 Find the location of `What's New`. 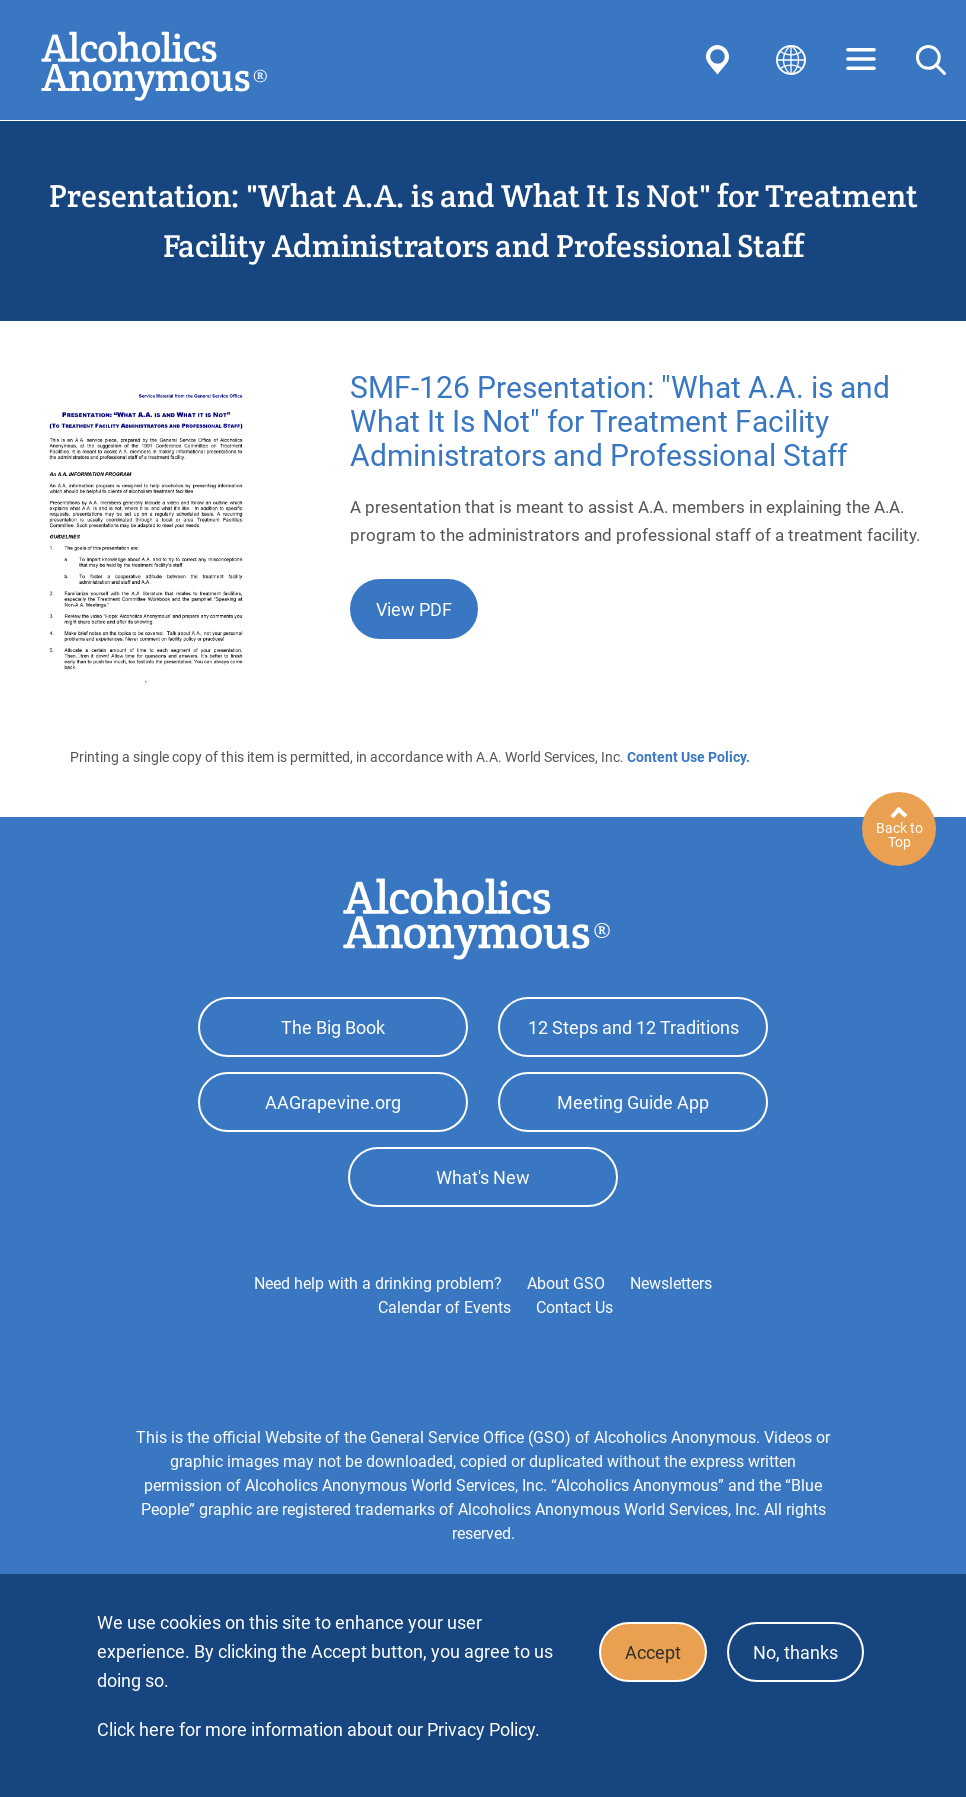

What's New is located at coordinates (483, 1177).